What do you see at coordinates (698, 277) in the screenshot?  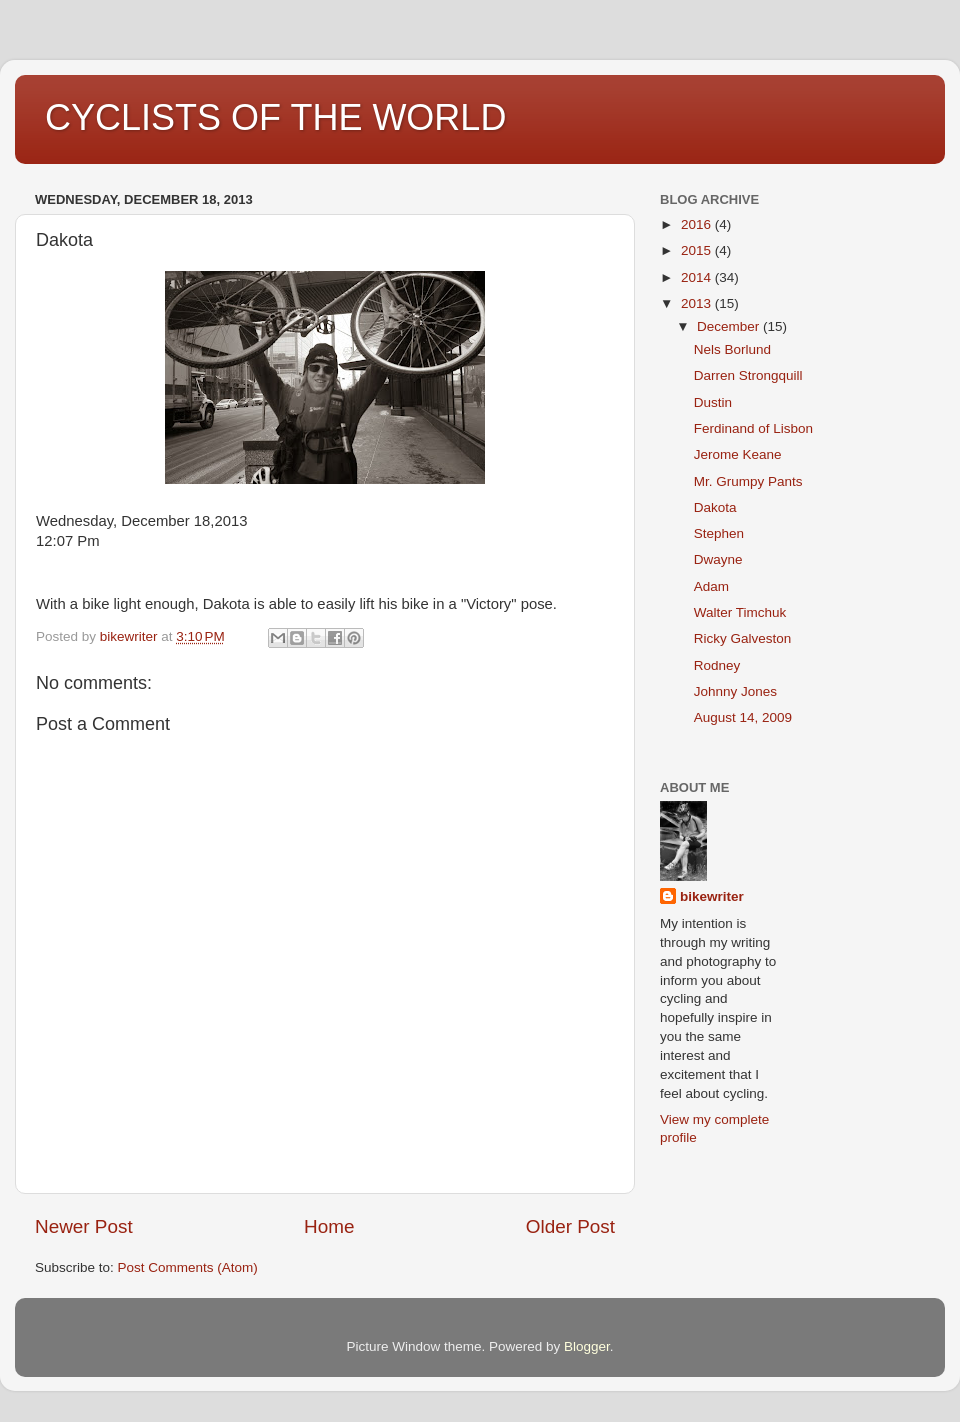 I see `2014` at bounding box center [698, 277].